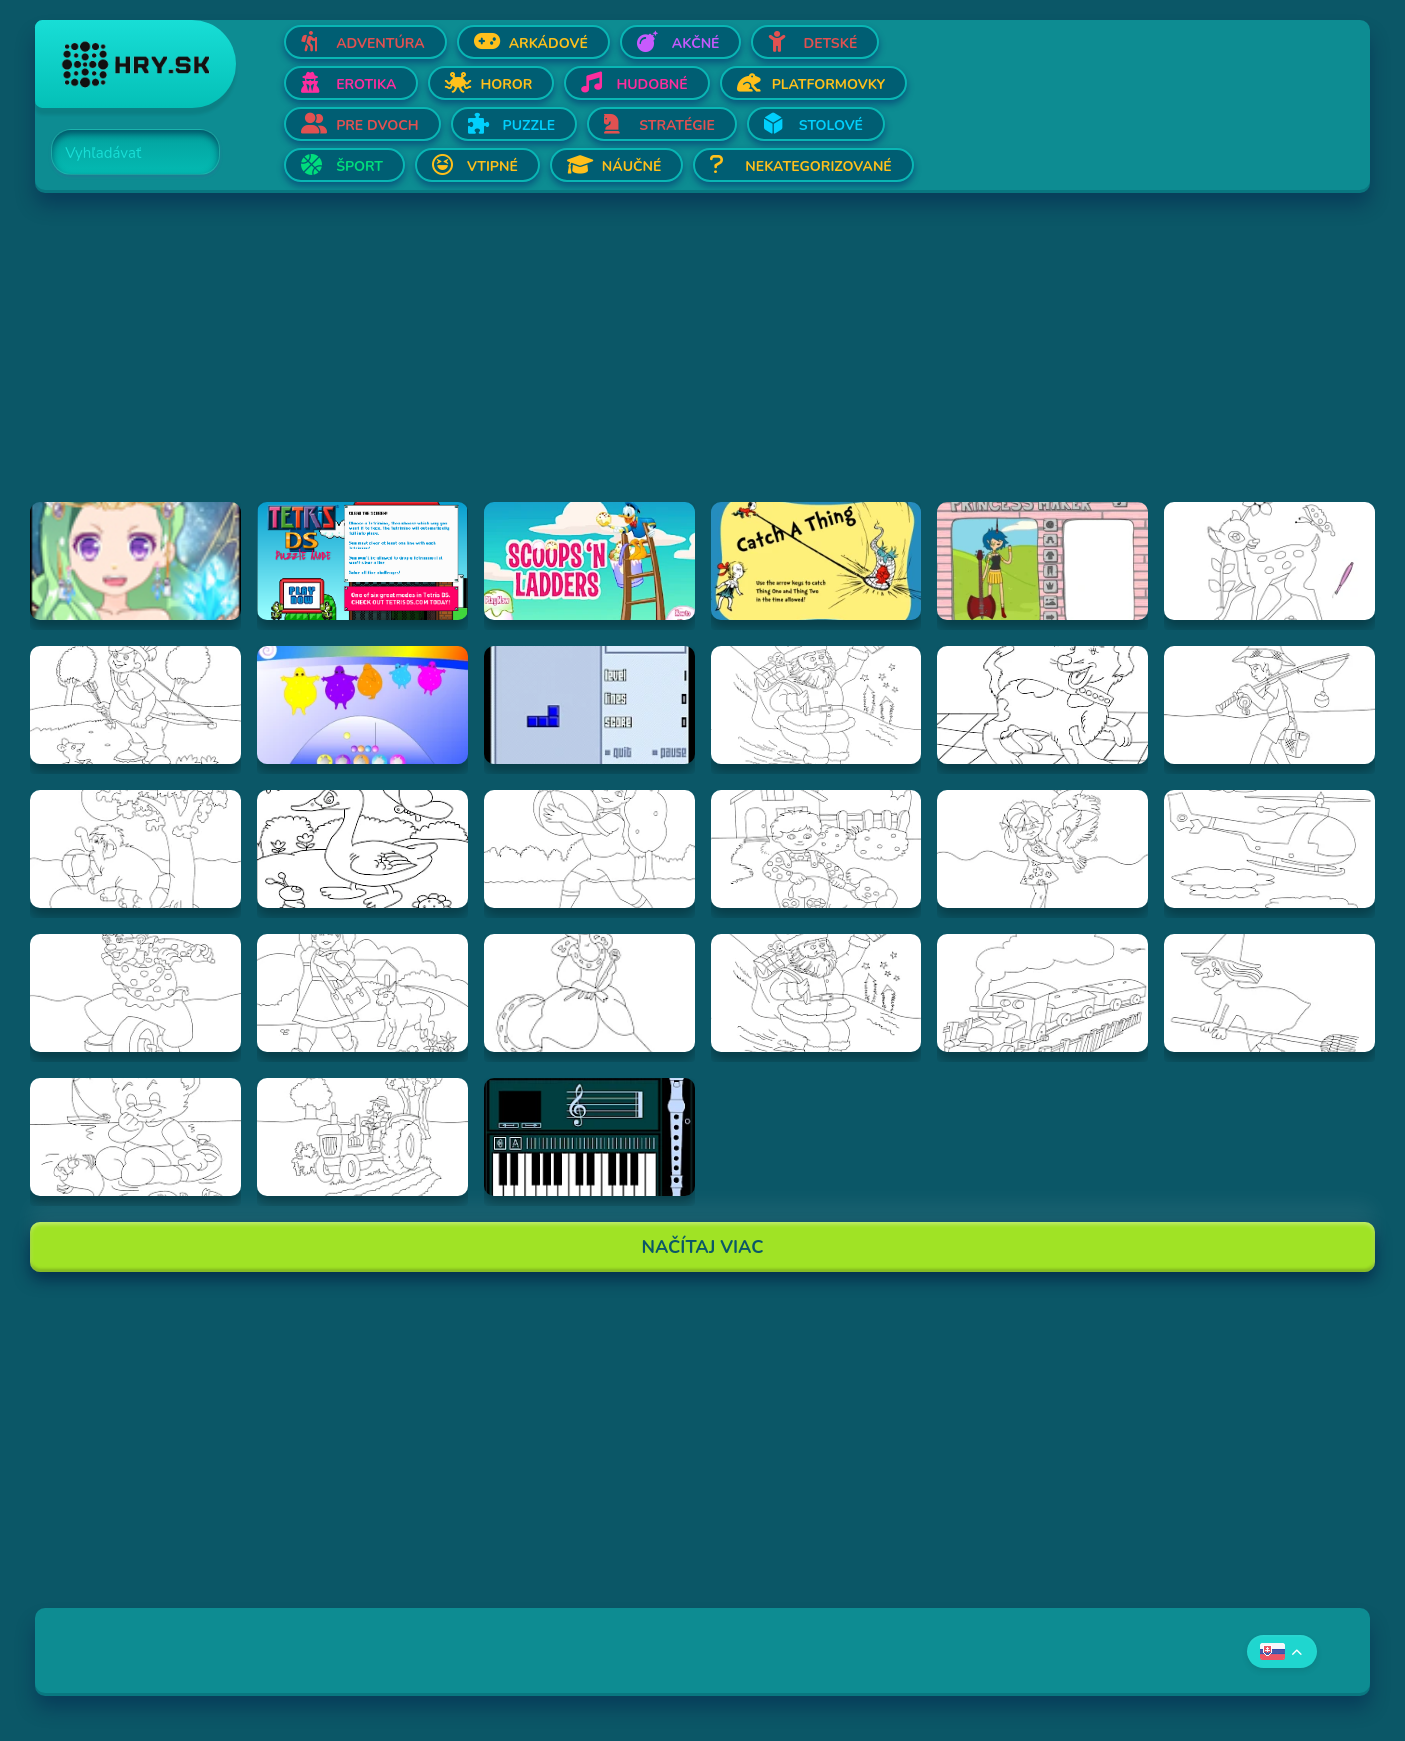 The height and width of the screenshot is (1741, 1405). What do you see at coordinates (1269, 705) in the screenshot?
I see `[Hraj Vymalovánka rybár]` at bounding box center [1269, 705].